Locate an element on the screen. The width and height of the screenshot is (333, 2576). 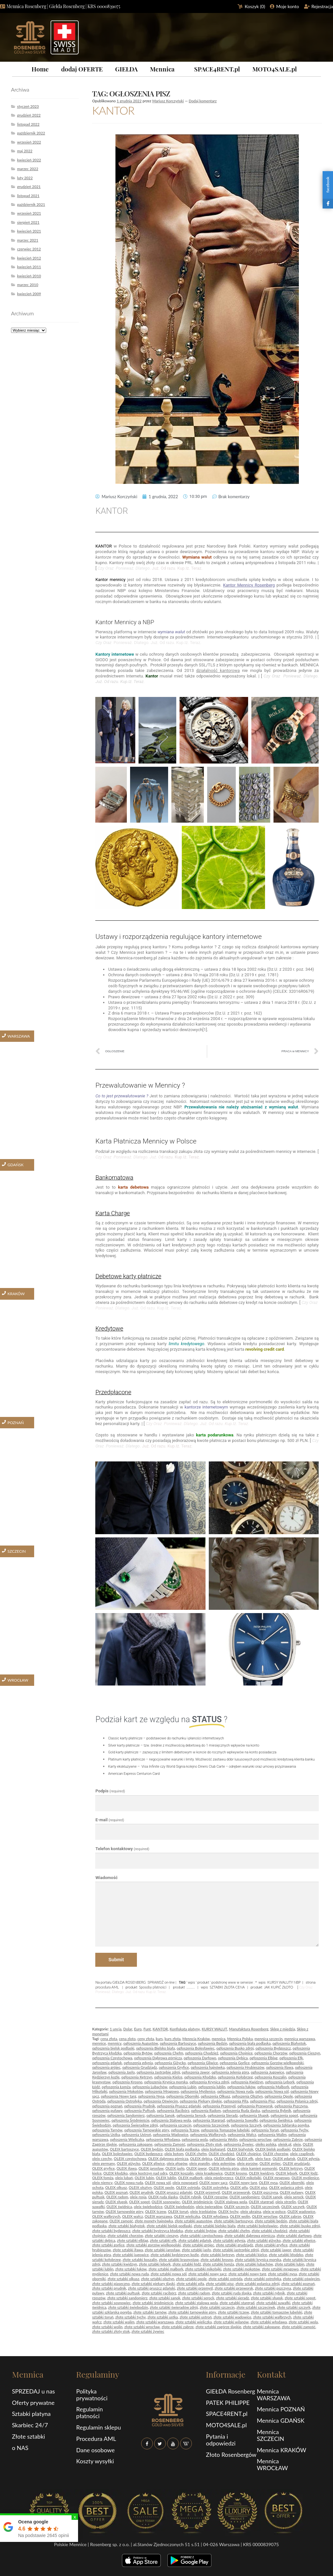
OLEIX myślenice is located at coordinates (305, 2178).